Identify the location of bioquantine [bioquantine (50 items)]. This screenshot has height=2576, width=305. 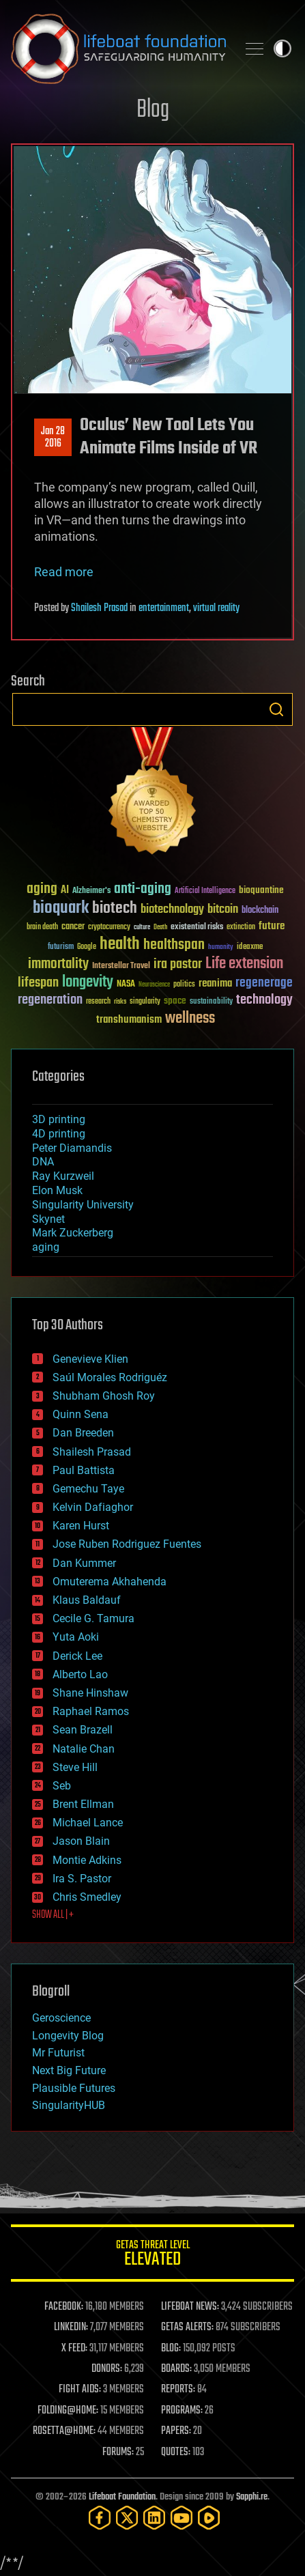
(261, 890).